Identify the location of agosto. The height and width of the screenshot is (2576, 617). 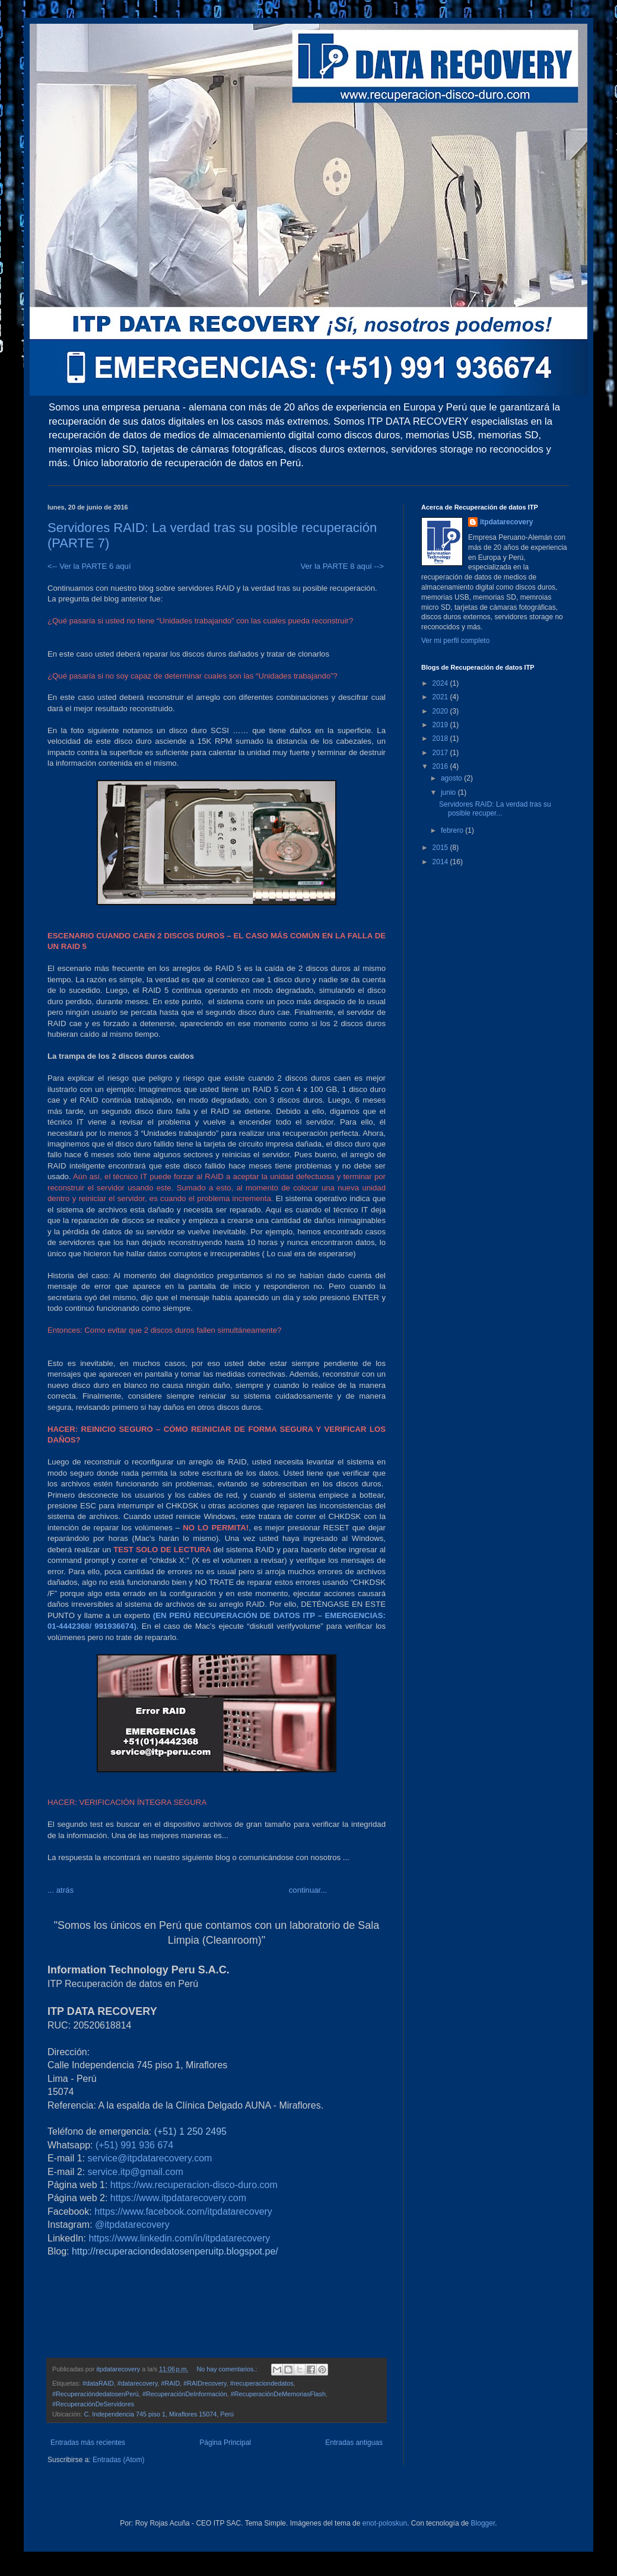
(452, 778).